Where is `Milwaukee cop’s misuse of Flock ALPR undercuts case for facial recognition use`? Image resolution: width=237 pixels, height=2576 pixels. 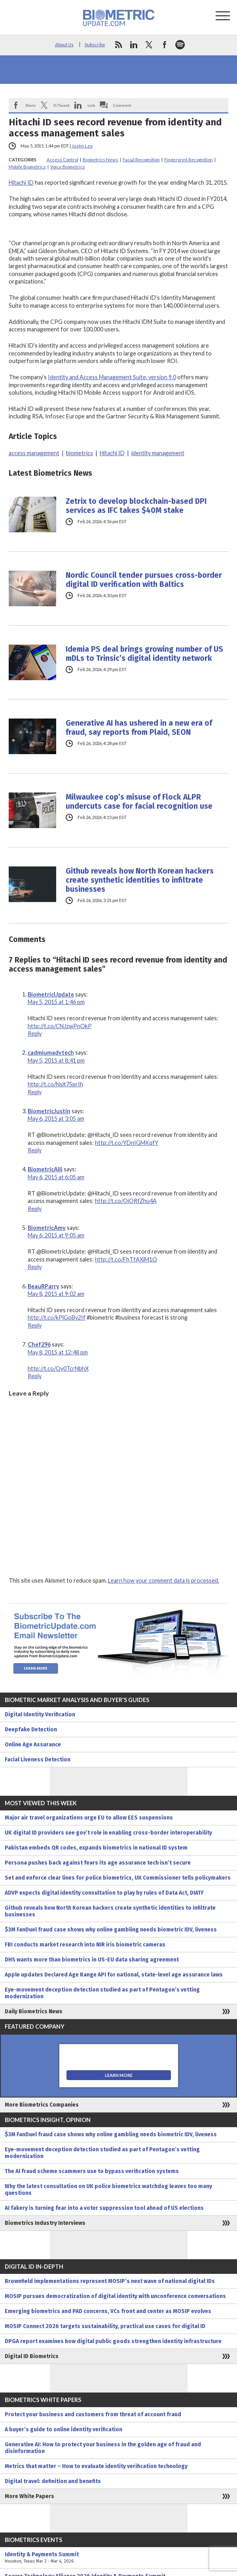
Milwaukee cop’s misuse of Flock ALPR undercuts case for facial recognition use is located at coordinates (139, 801).